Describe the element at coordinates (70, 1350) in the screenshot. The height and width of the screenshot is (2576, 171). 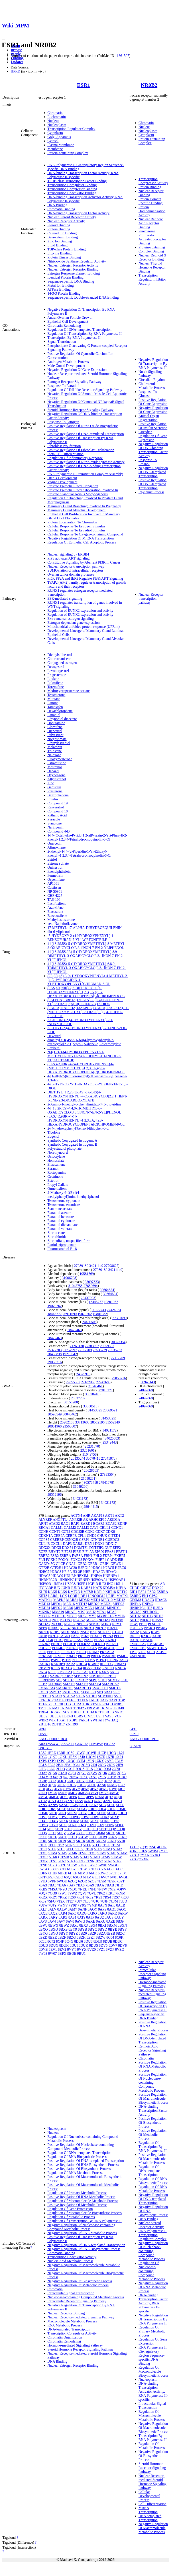
I see `31757997` at that location.